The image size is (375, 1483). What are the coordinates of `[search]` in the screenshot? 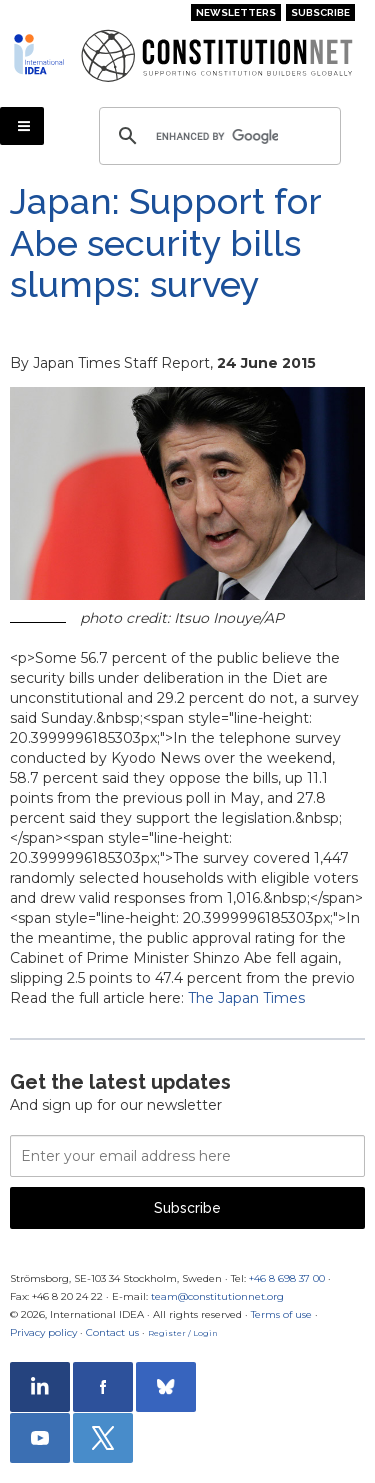 It's located at (217, 136).